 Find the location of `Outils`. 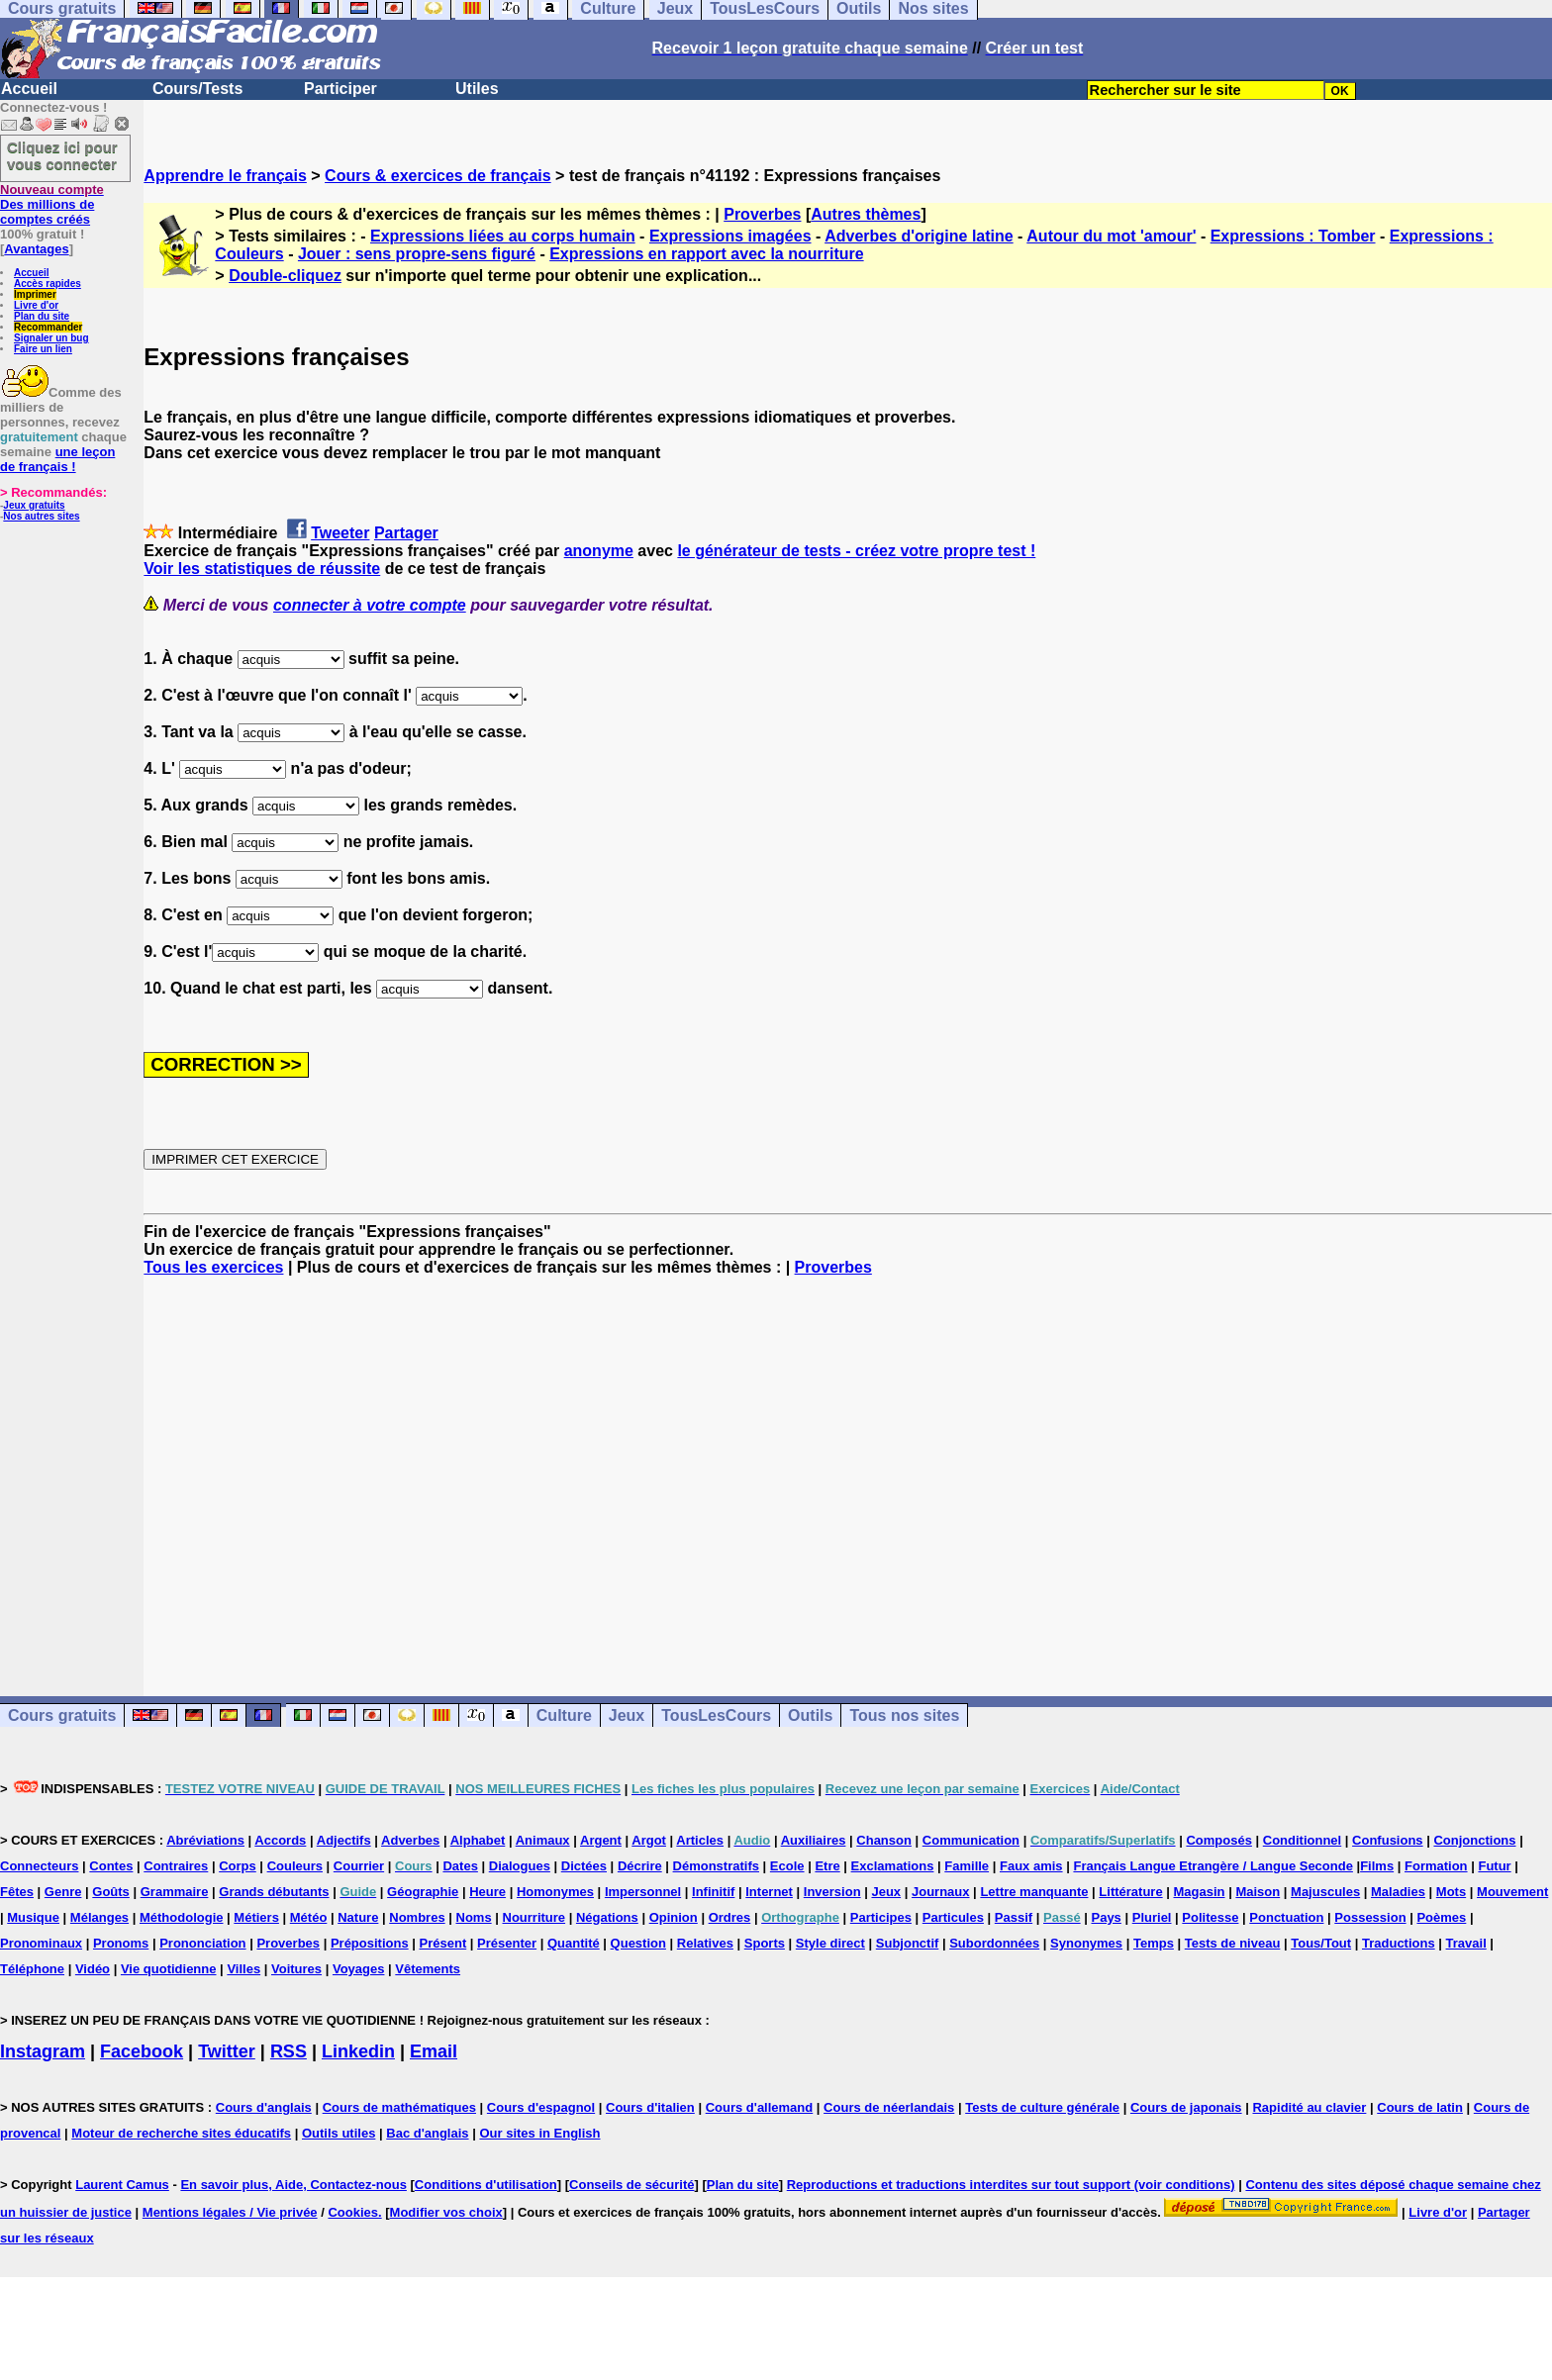

Outils is located at coordinates (810, 1715).